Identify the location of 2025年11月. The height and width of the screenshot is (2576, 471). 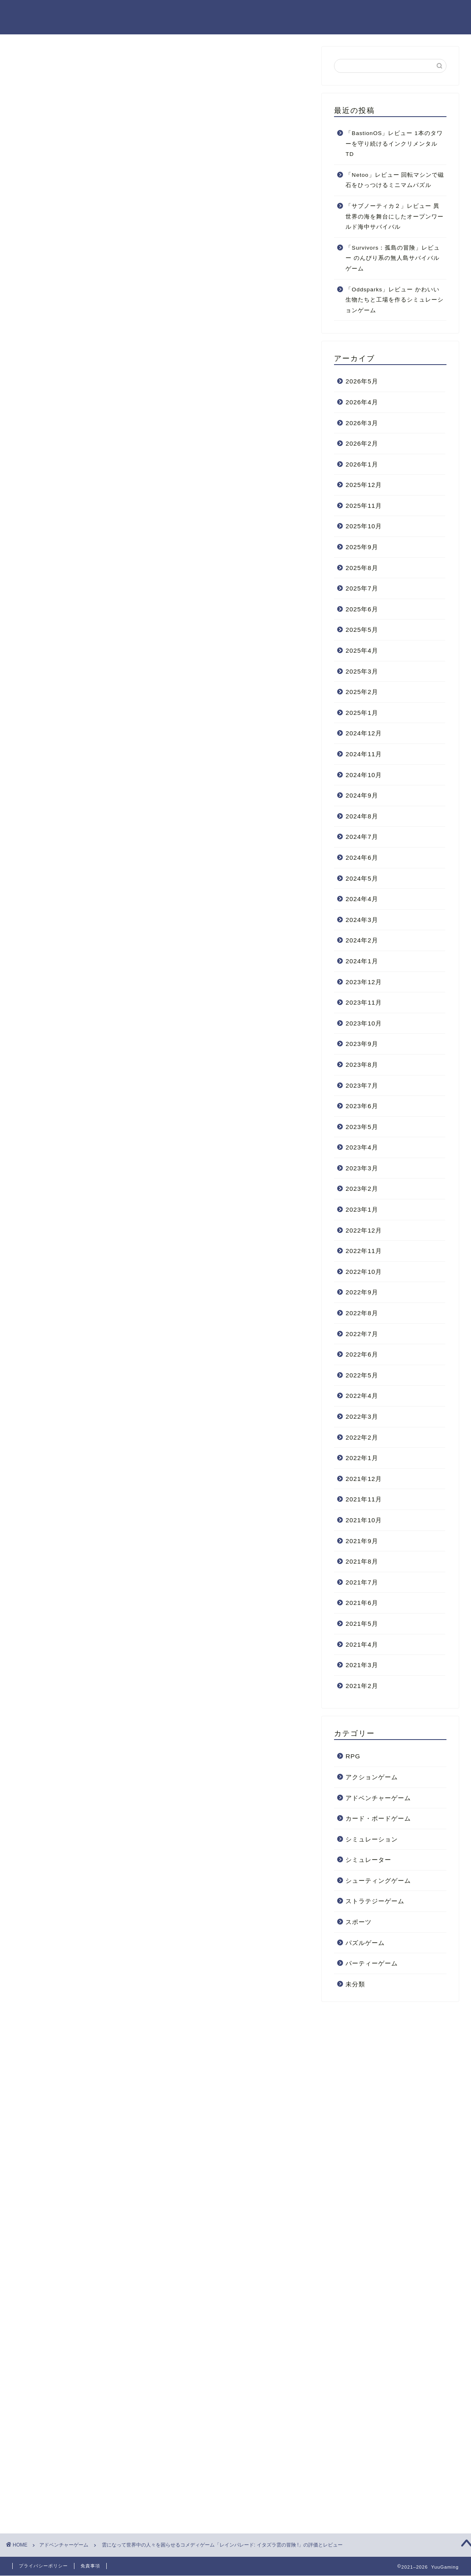
(363, 505).